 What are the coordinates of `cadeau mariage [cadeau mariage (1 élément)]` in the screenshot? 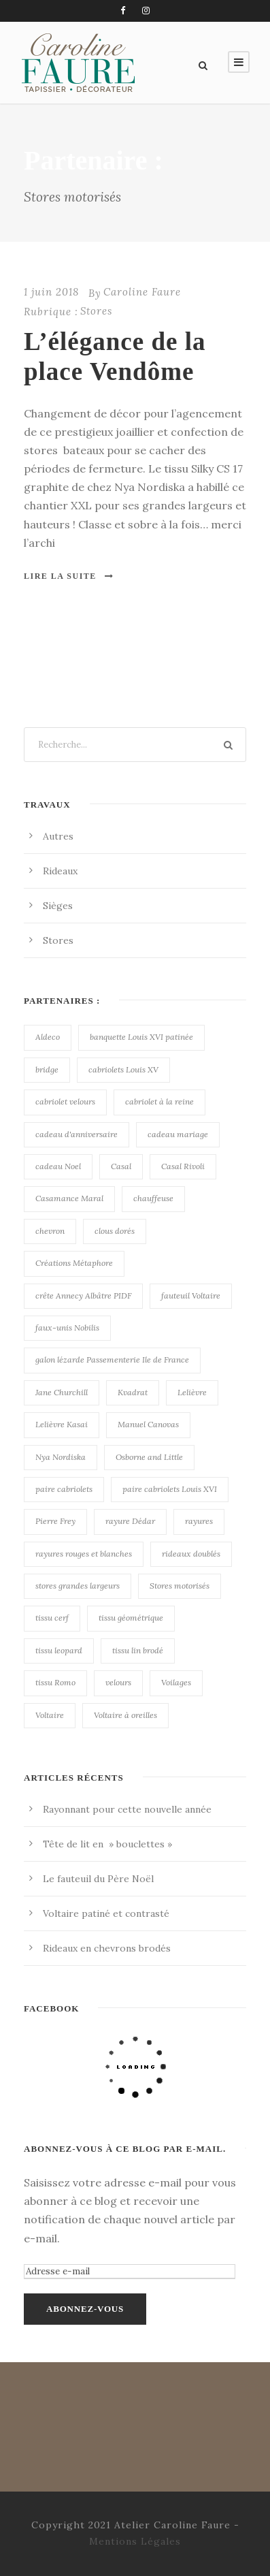 It's located at (178, 1134).